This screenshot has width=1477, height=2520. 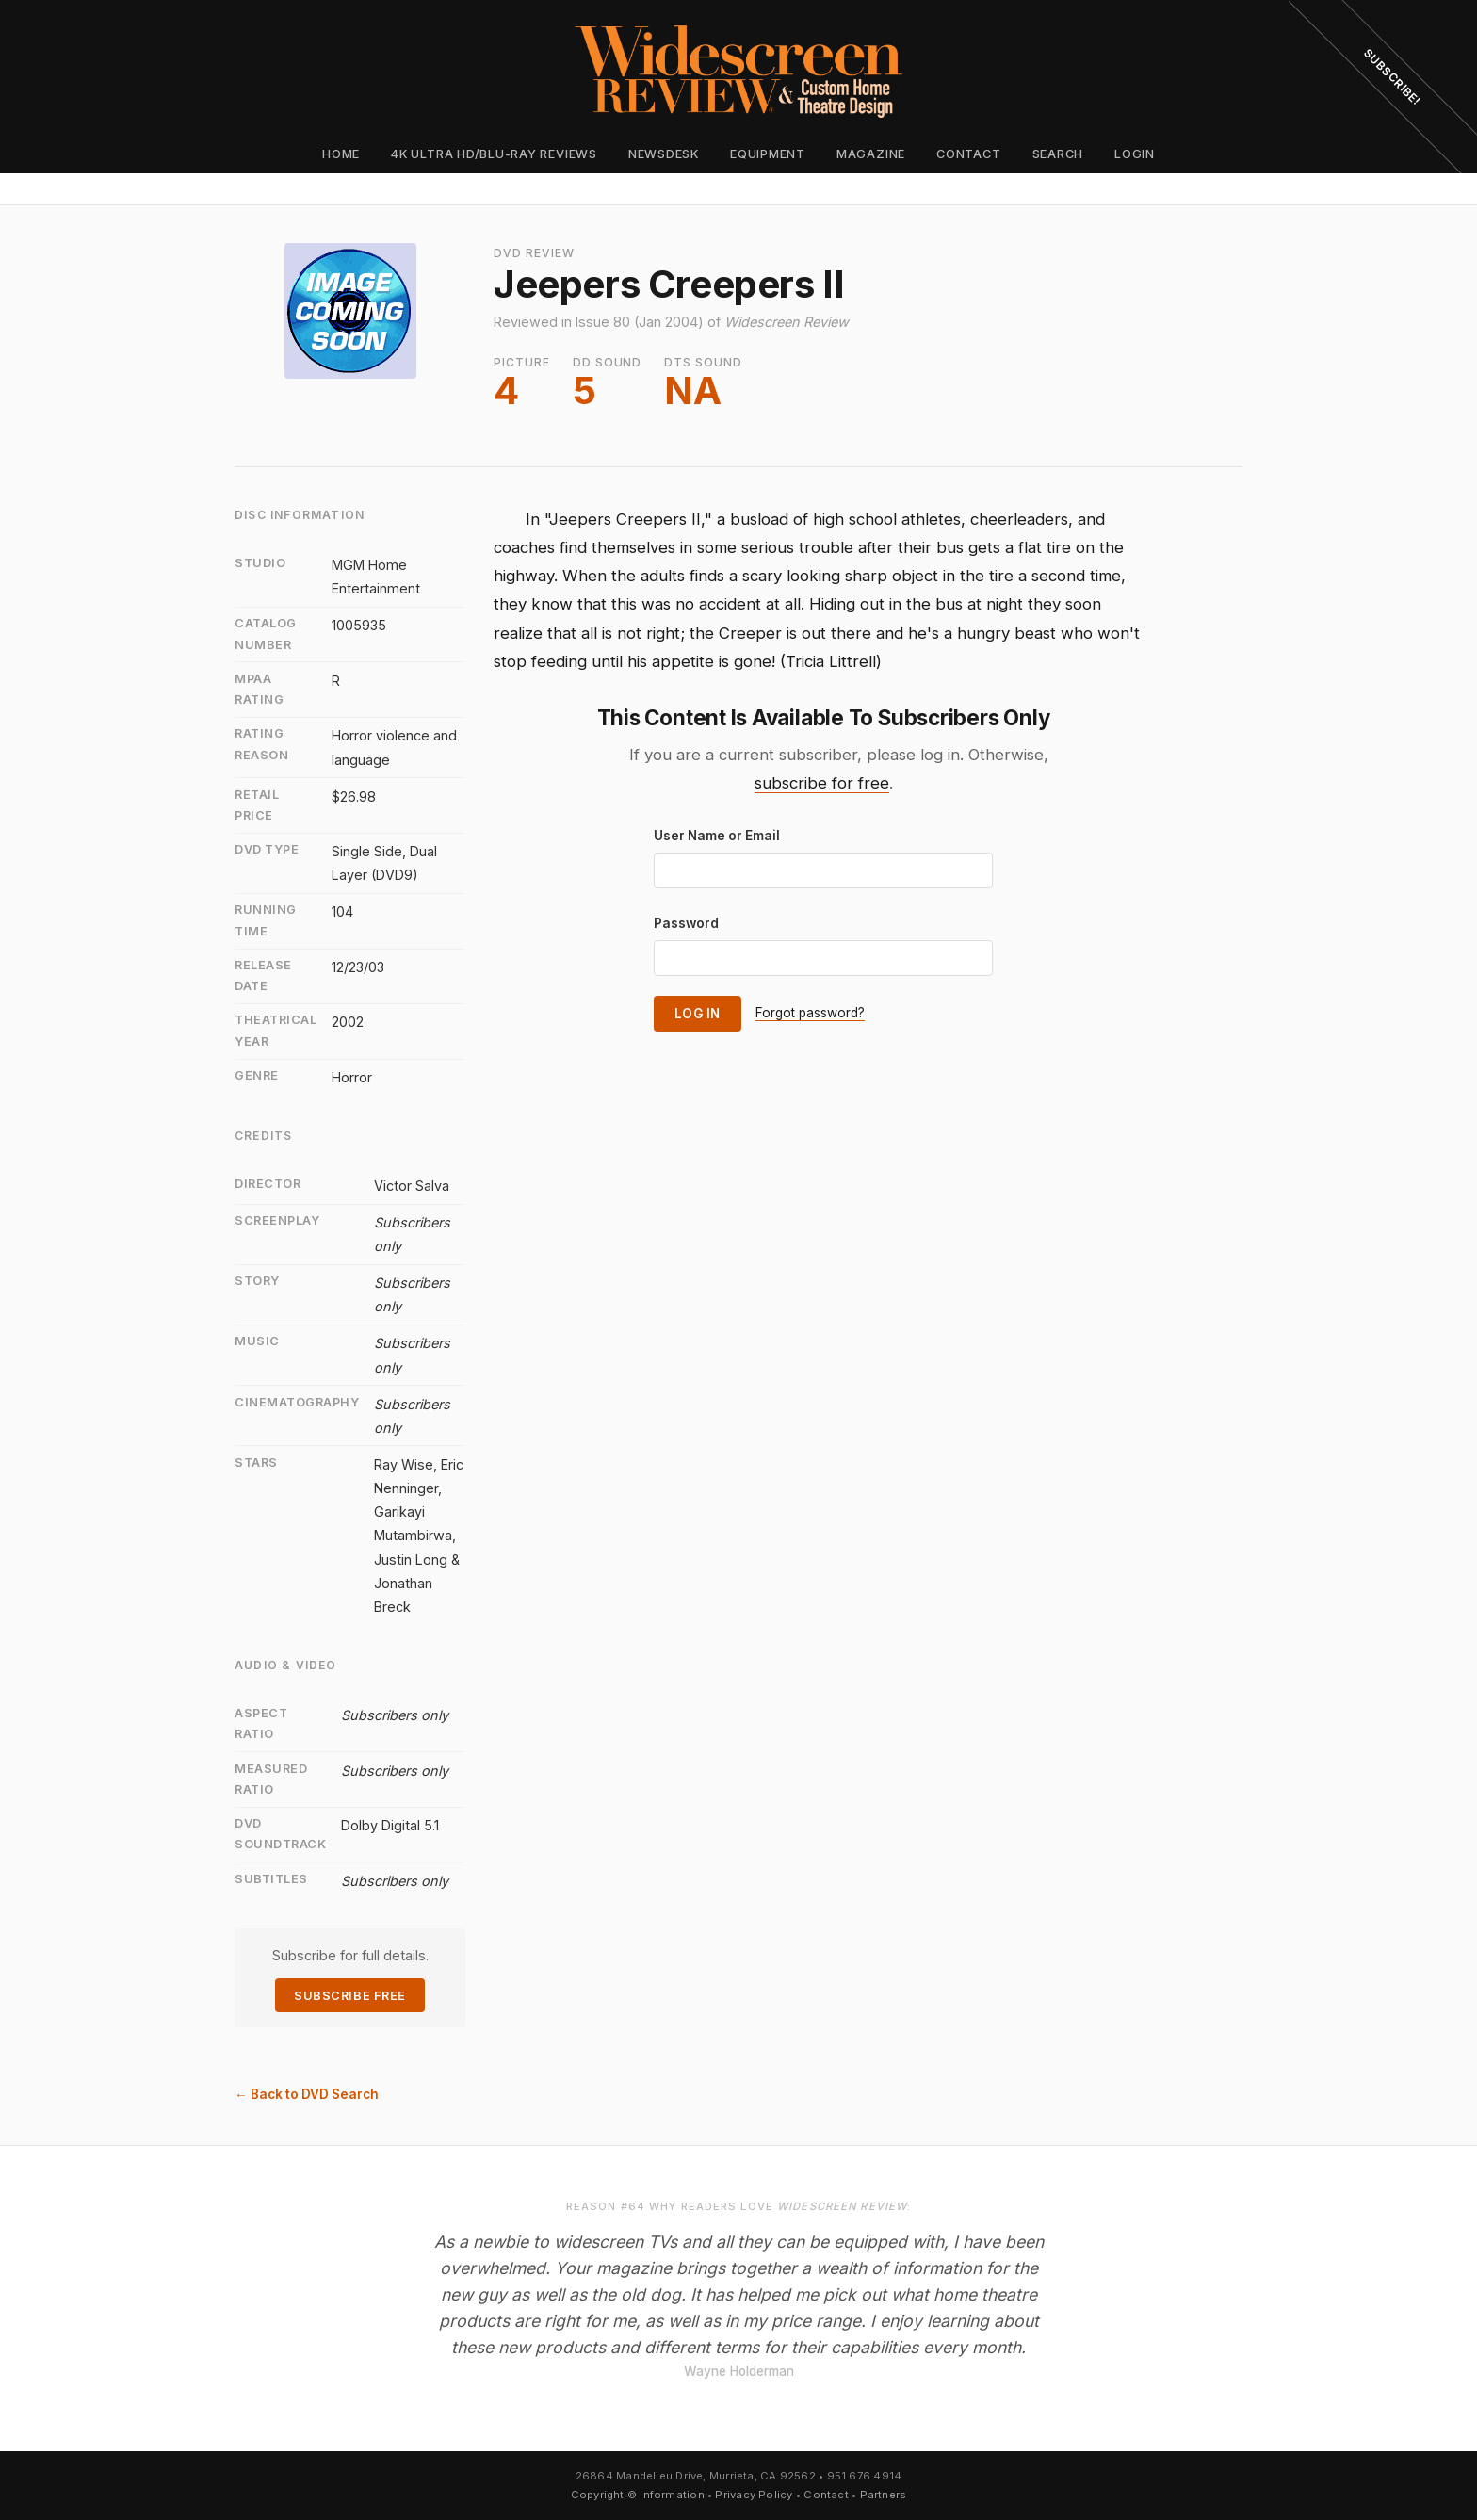 What do you see at coordinates (717, 835) in the screenshot?
I see `User Name or Email` at bounding box center [717, 835].